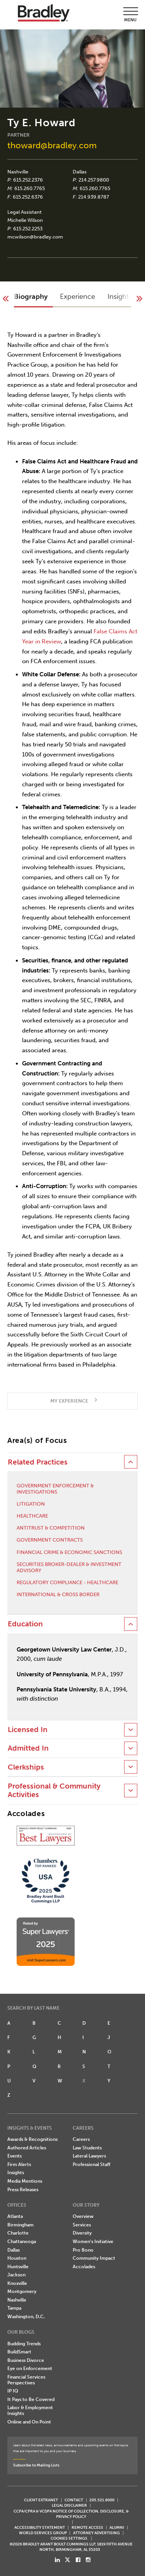 This screenshot has width=145, height=2576. I want to click on Professional Staff, so click(91, 2164).